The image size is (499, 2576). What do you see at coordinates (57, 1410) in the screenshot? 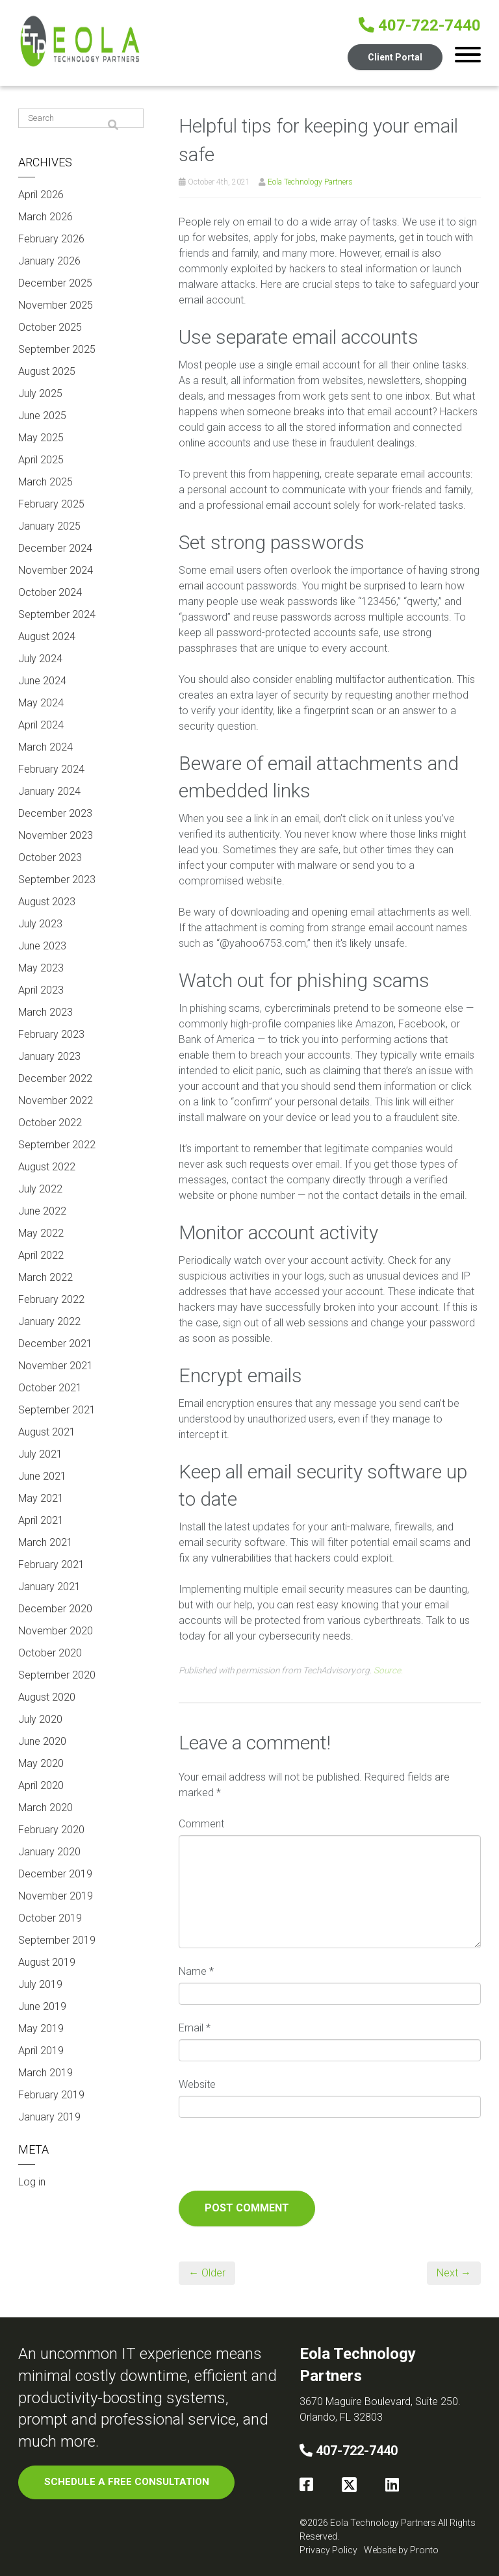
I see `September 2021` at bounding box center [57, 1410].